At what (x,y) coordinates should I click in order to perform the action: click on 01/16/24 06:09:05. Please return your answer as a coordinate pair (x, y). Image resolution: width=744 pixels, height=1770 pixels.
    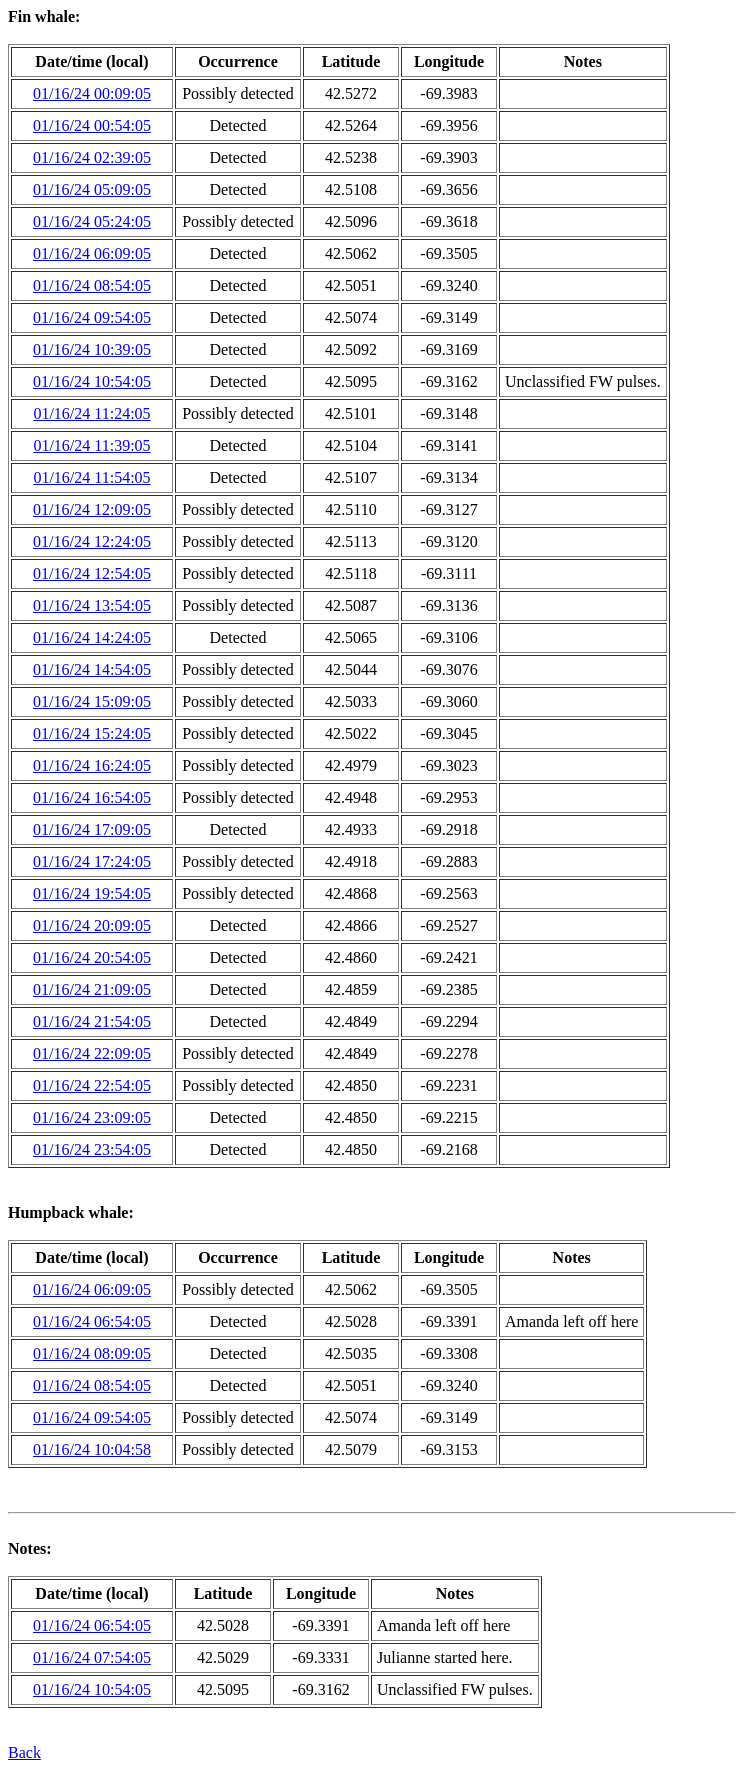
    Looking at the image, I should click on (92, 253).